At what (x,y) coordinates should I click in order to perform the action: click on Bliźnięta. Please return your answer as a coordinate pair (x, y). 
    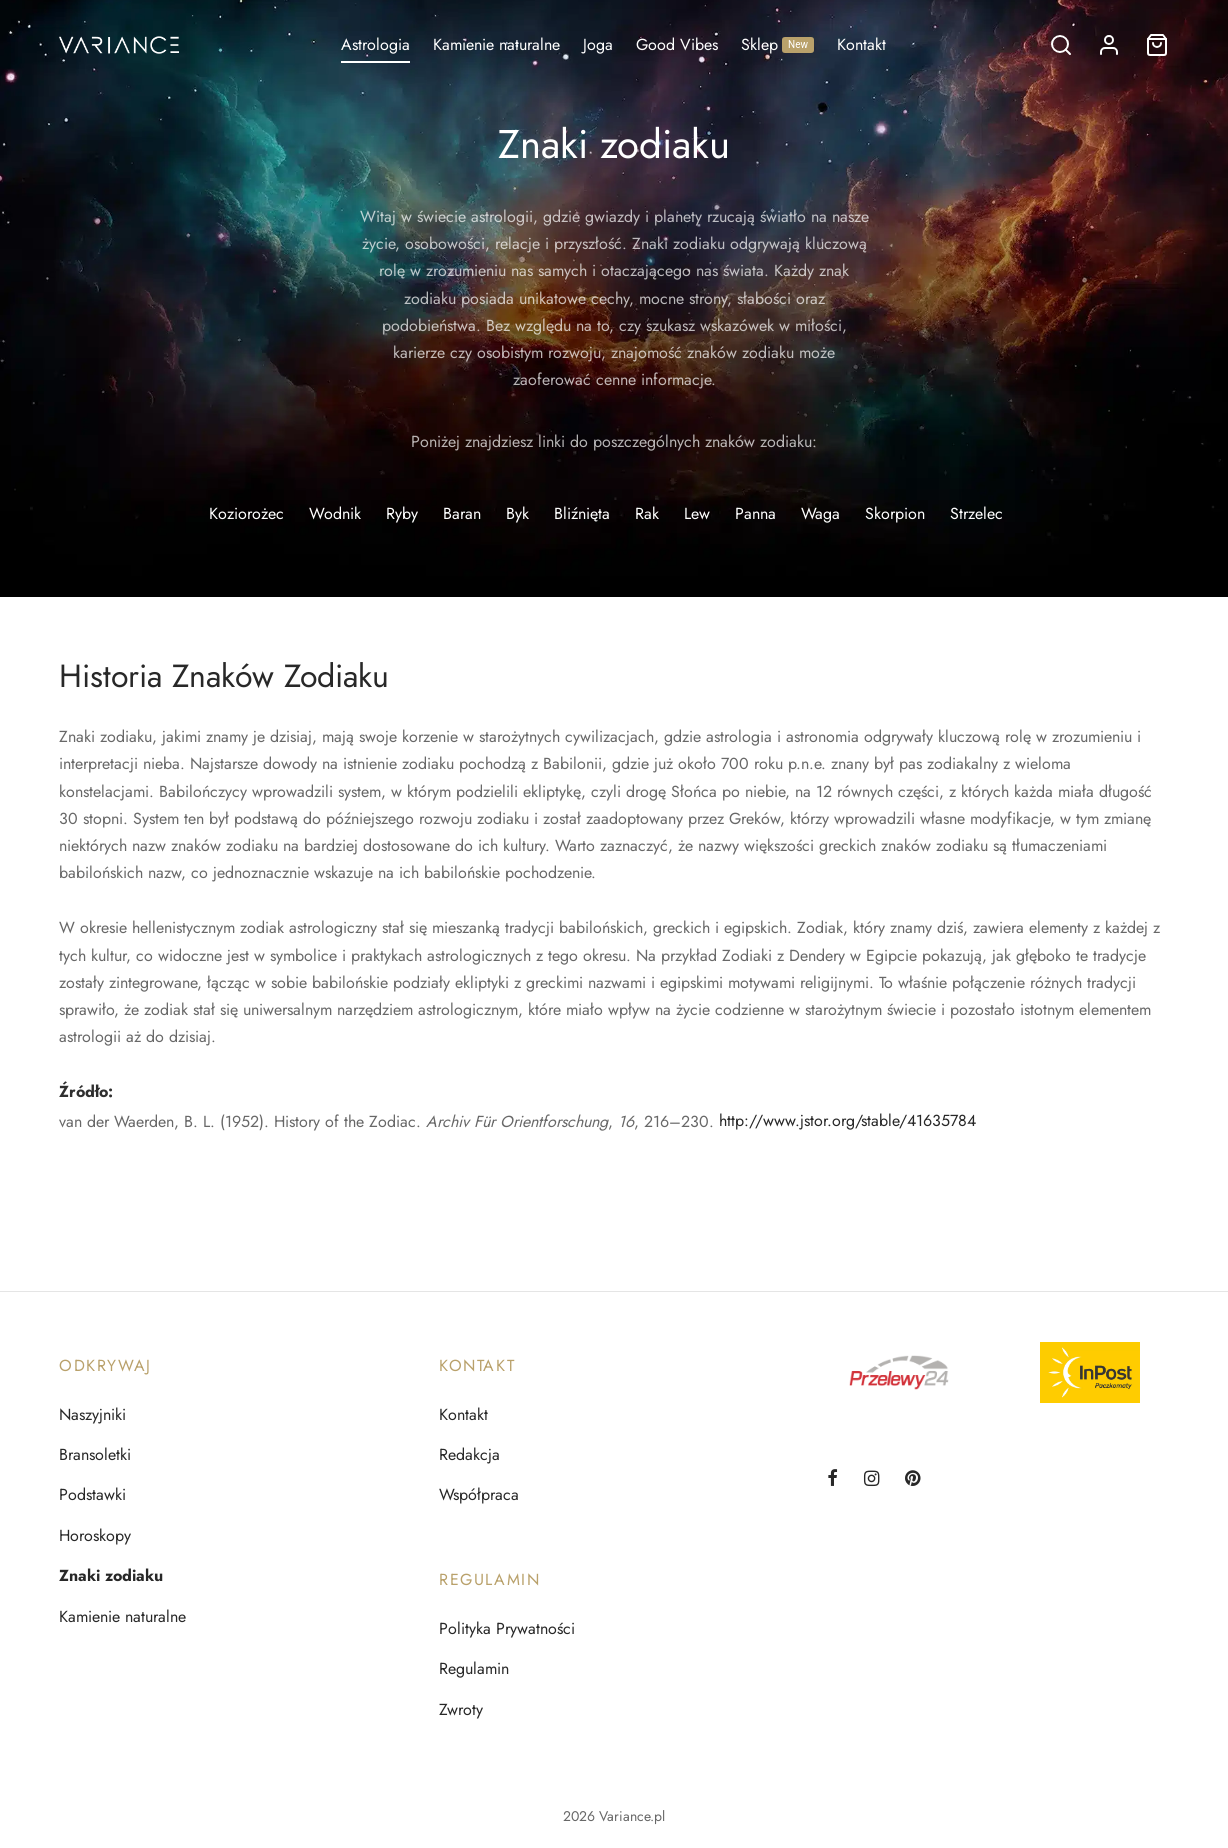
    Looking at the image, I should click on (582, 513).